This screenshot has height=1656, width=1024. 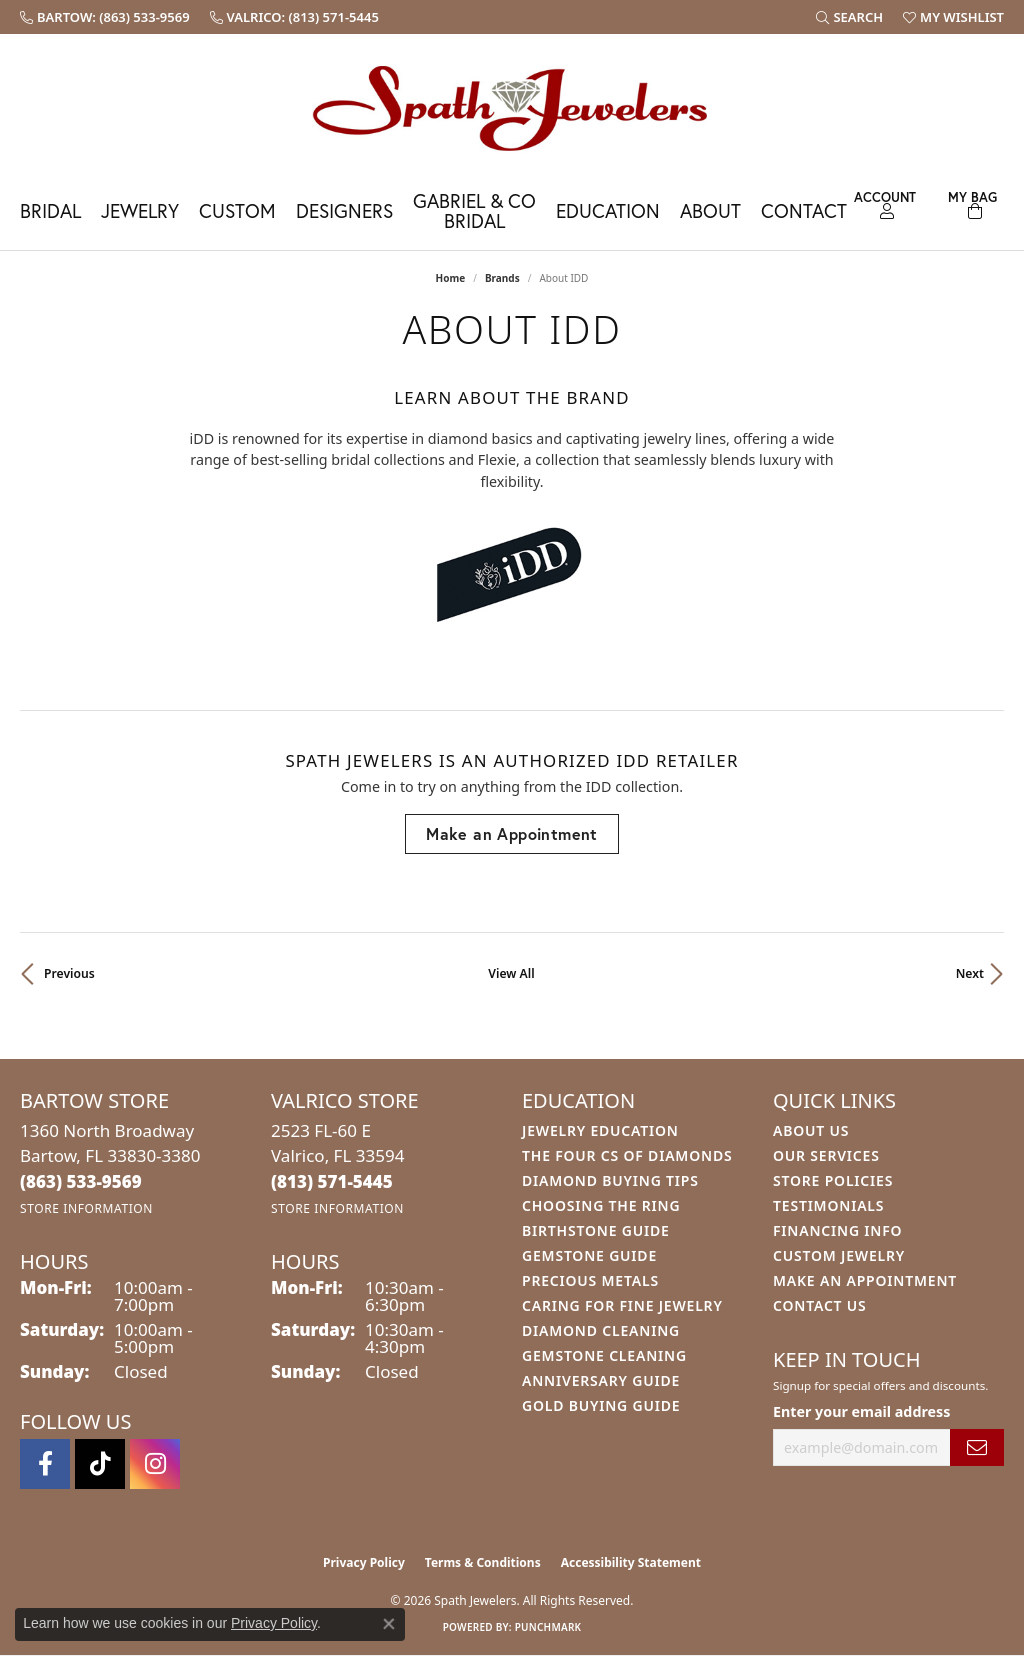 I want to click on Designers, so click(x=344, y=210).